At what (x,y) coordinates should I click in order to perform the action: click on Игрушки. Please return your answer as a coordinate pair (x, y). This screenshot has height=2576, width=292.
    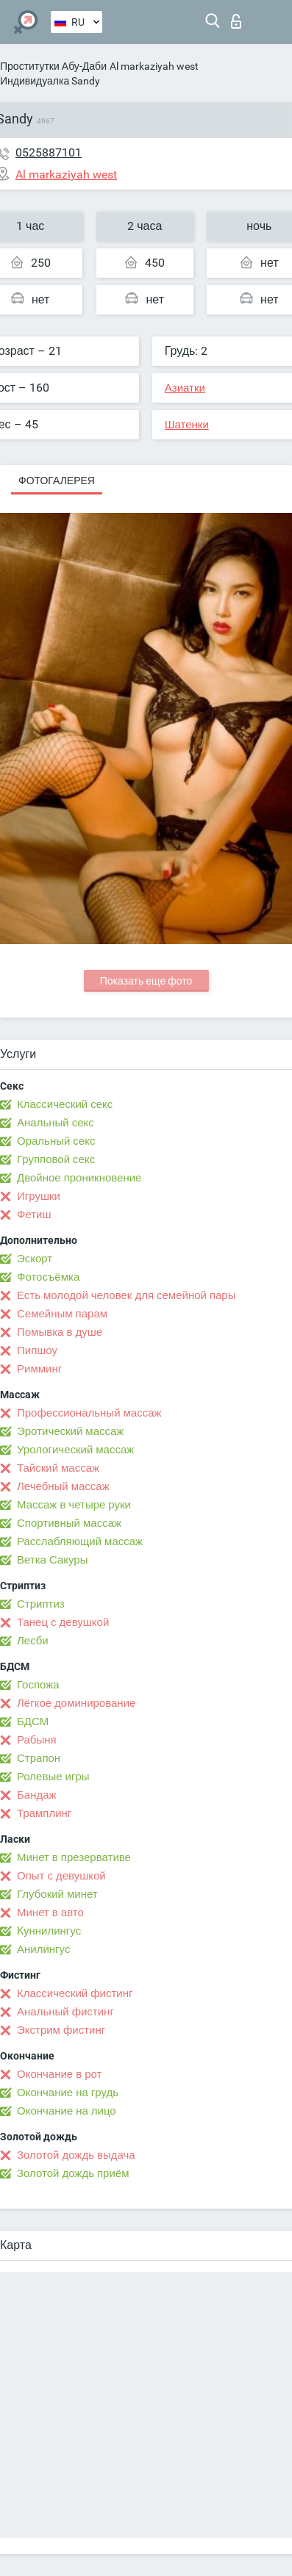
    Looking at the image, I should click on (38, 1196).